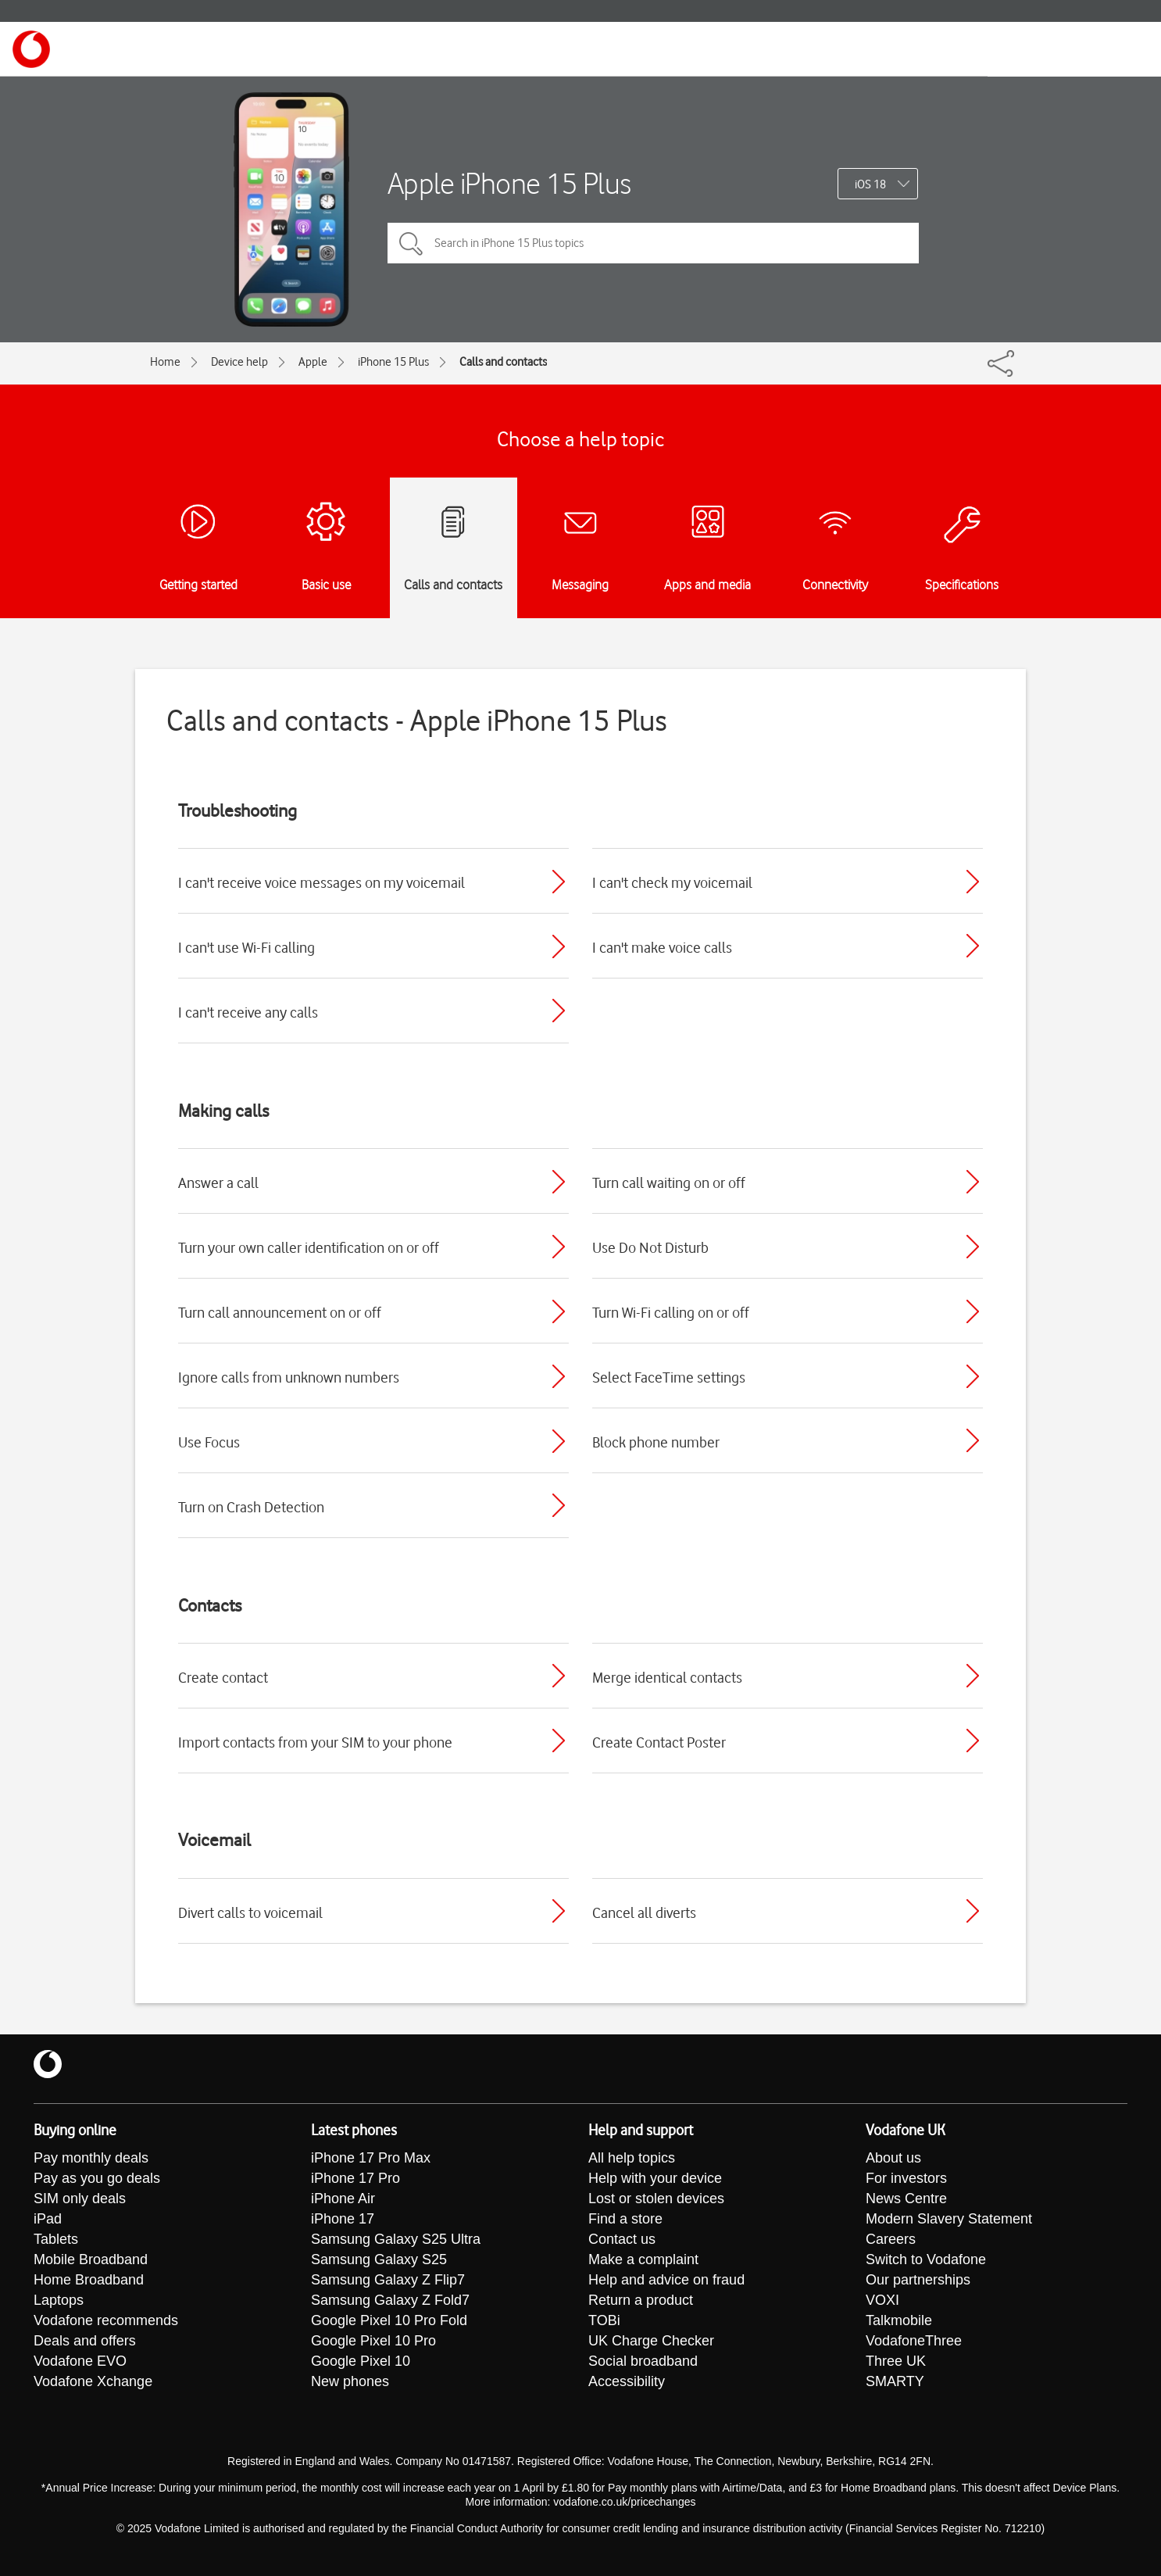 The width and height of the screenshot is (1161, 2576). What do you see at coordinates (672, 882) in the screenshot?
I see `I can't check my voicemail` at bounding box center [672, 882].